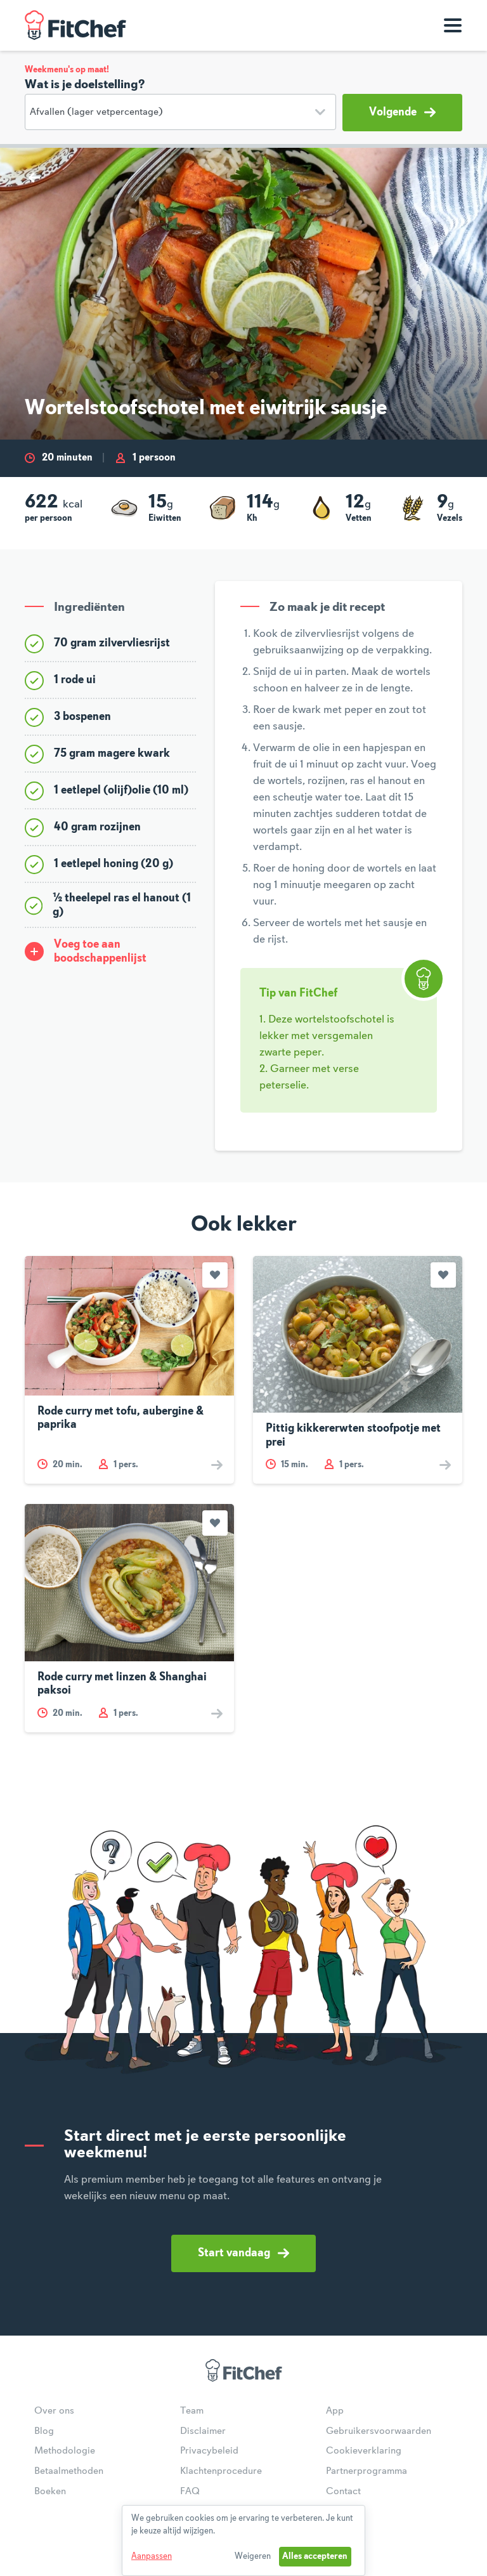  What do you see at coordinates (203, 2431) in the screenshot?
I see `Disclaimer` at bounding box center [203, 2431].